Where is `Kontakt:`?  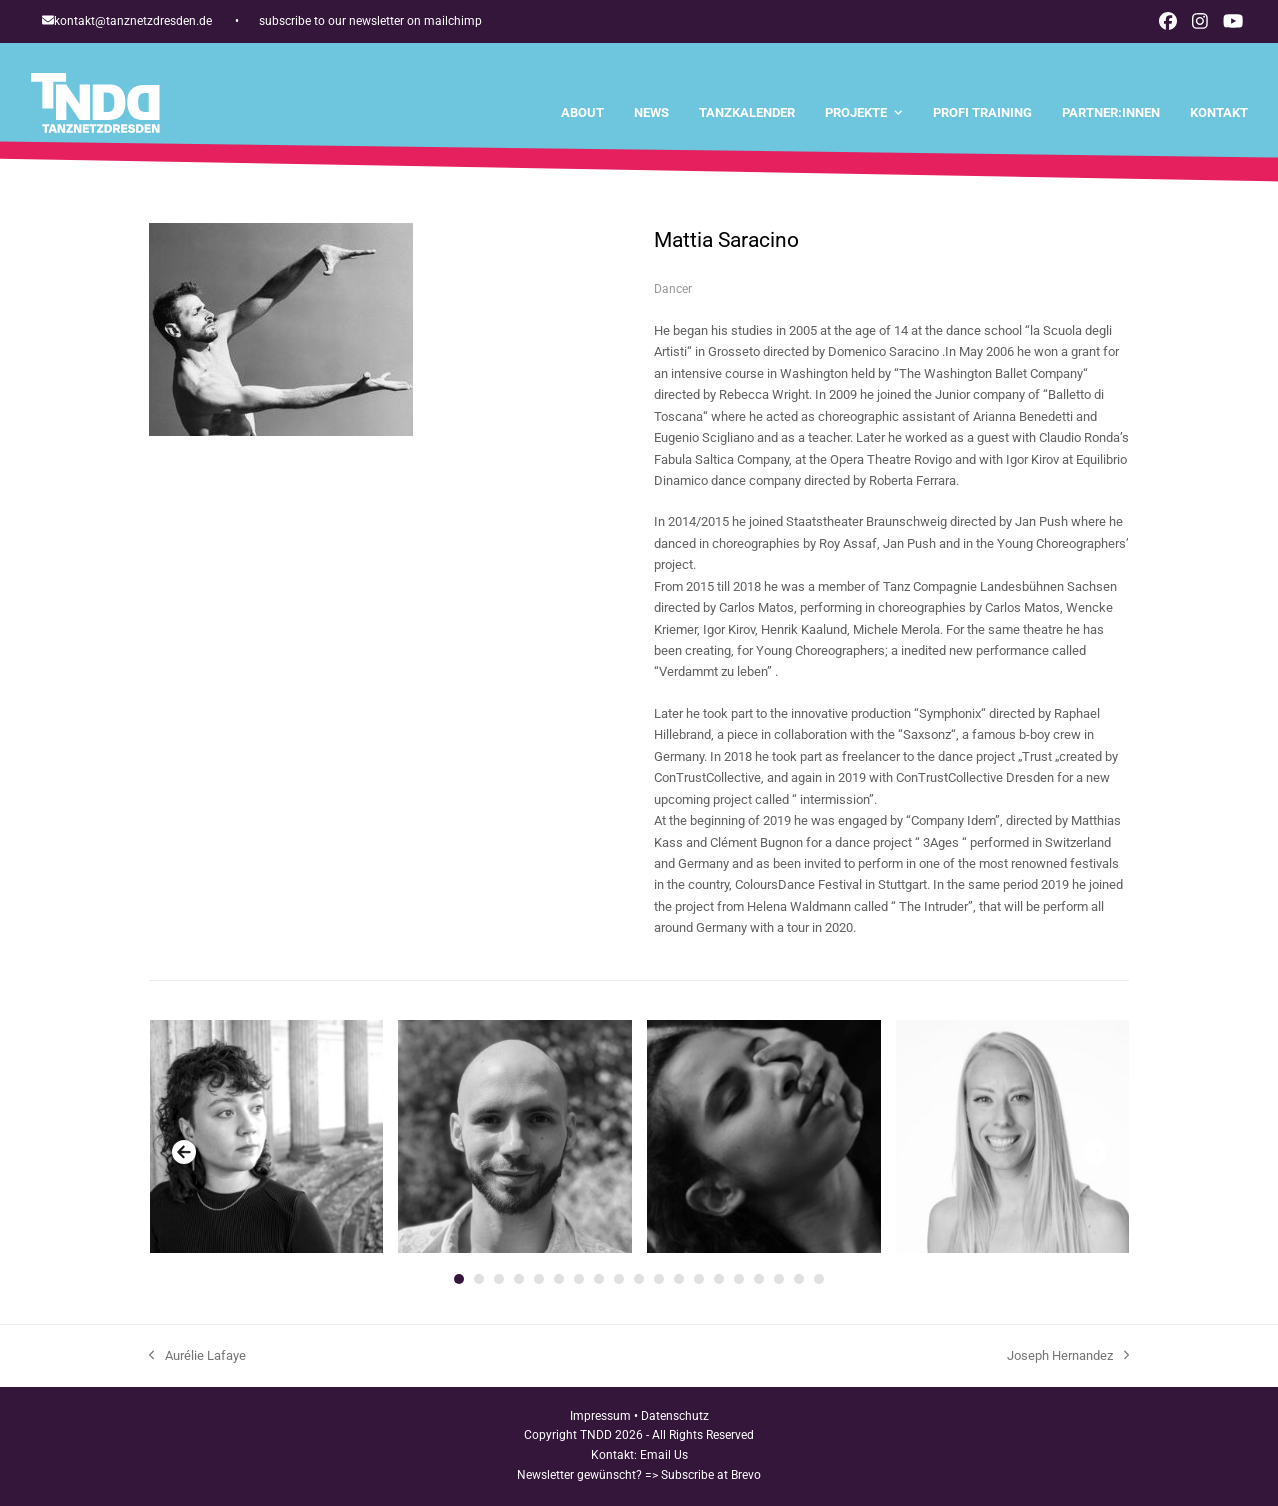
Kontakt: is located at coordinates (615, 1455).